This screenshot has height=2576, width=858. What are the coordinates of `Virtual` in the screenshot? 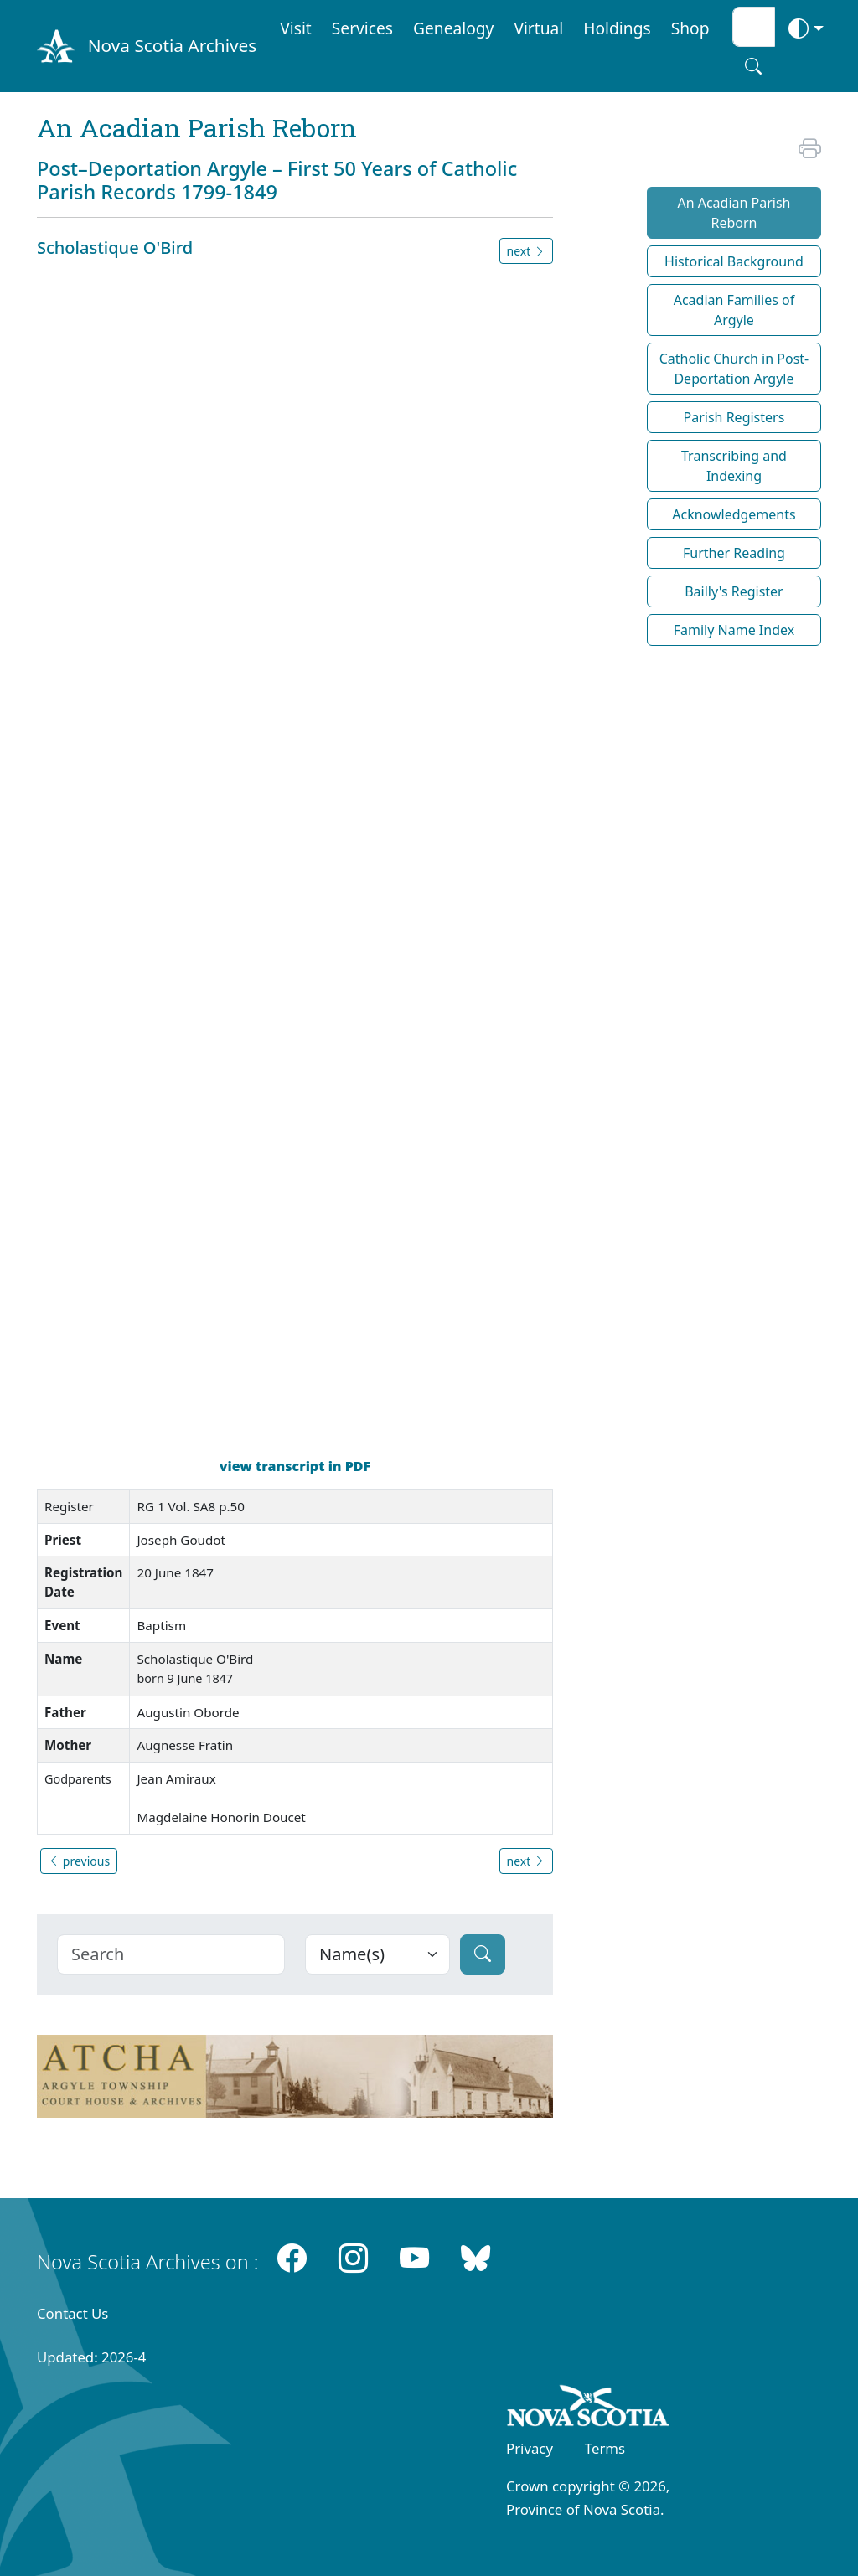 It's located at (538, 28).